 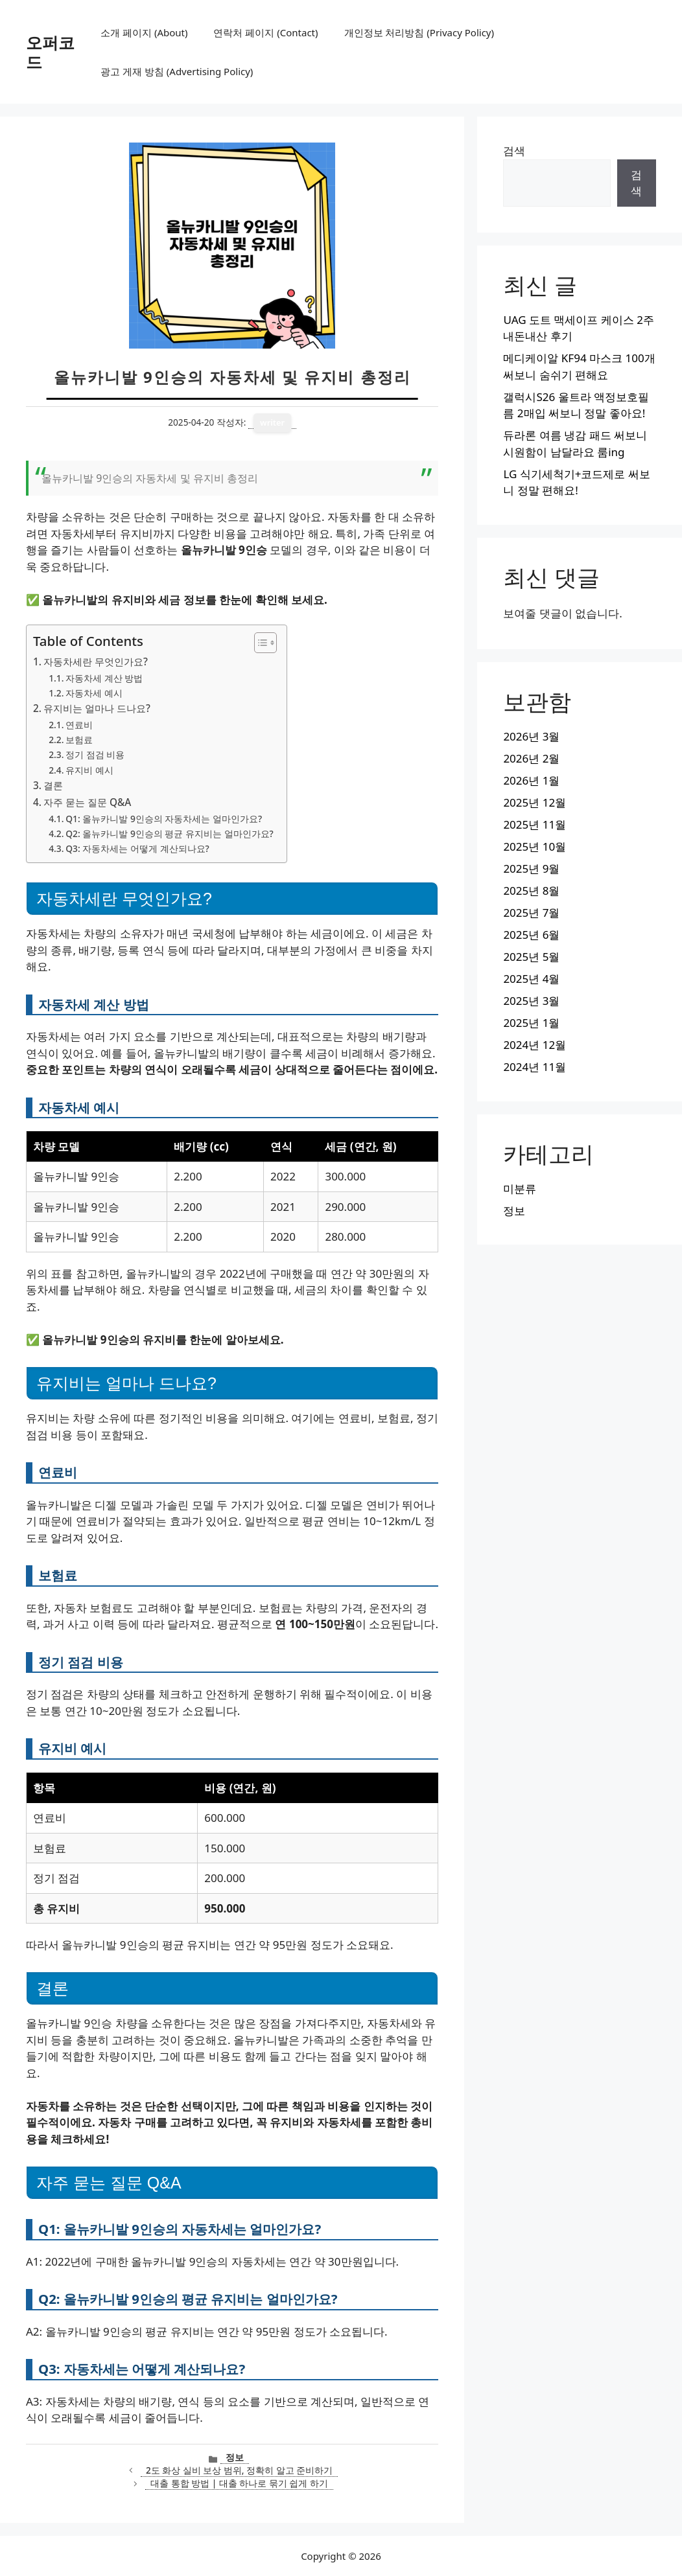 What do you see at coordinates (79, 739) in the screenshot?
I see `보험료` at bounding box center [79, 739].